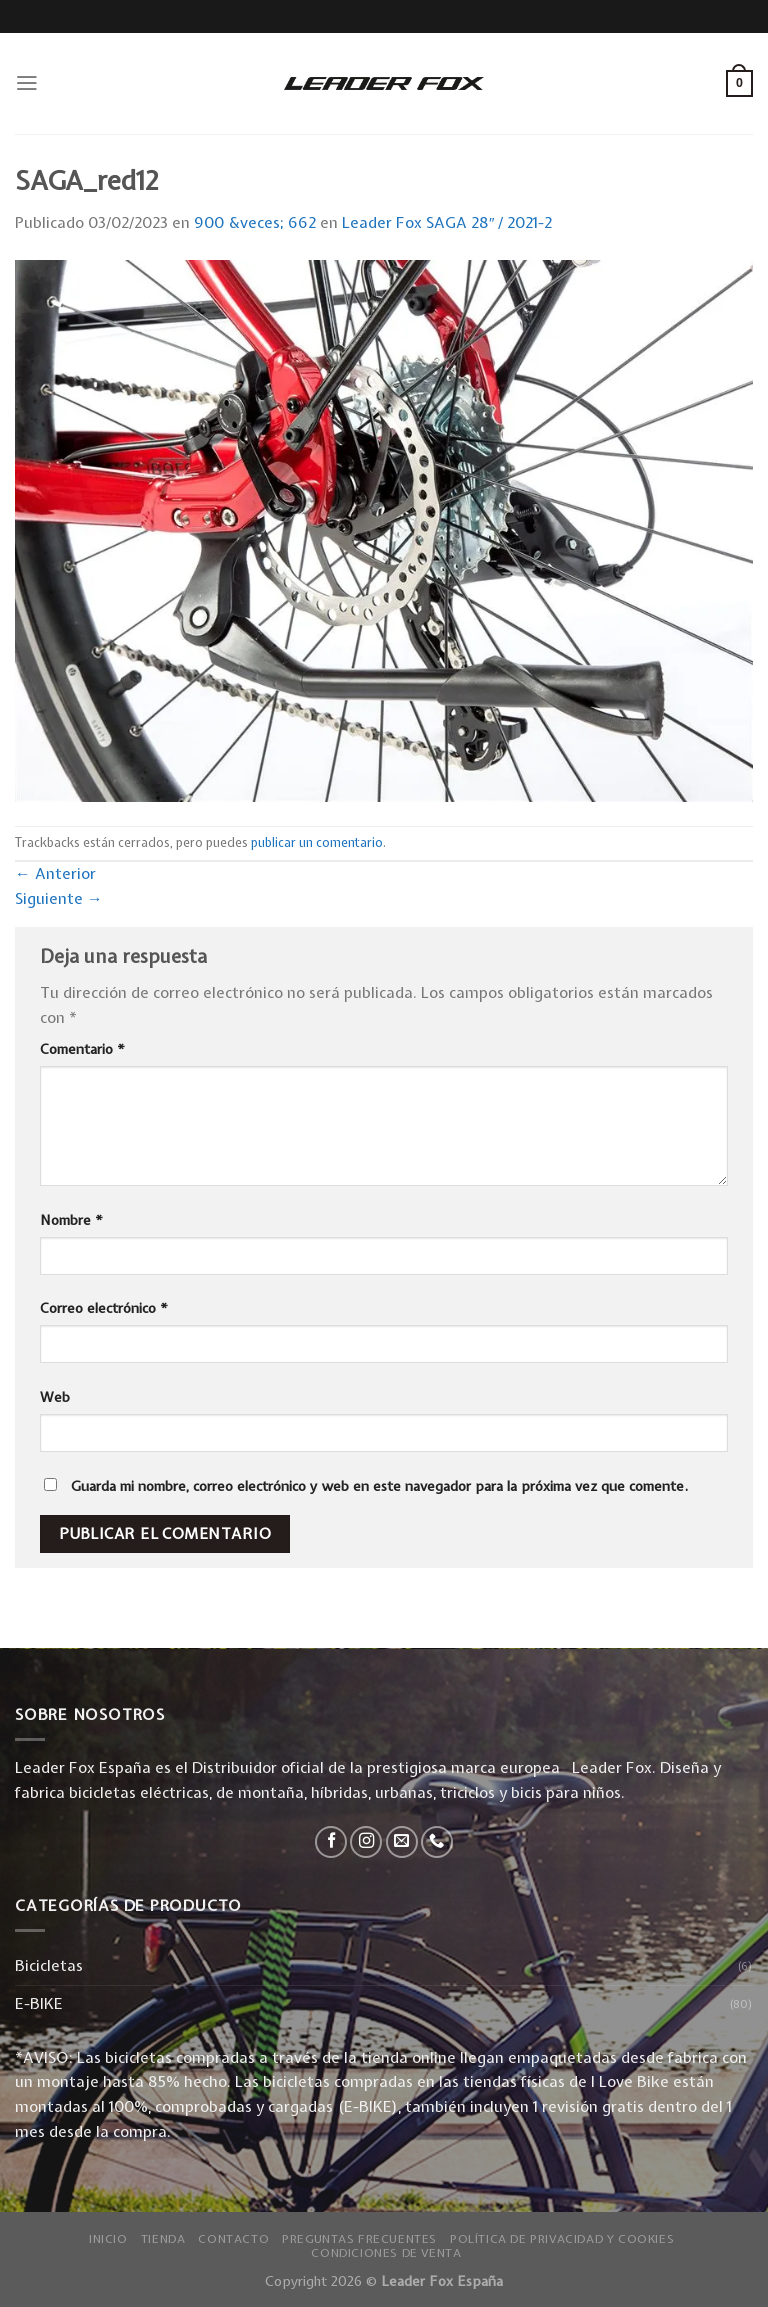 The width and height of the screenshot is (768, 2307). I want to click on Leader Fox SAGA 28″ / 2021-2, so click(447, 222).